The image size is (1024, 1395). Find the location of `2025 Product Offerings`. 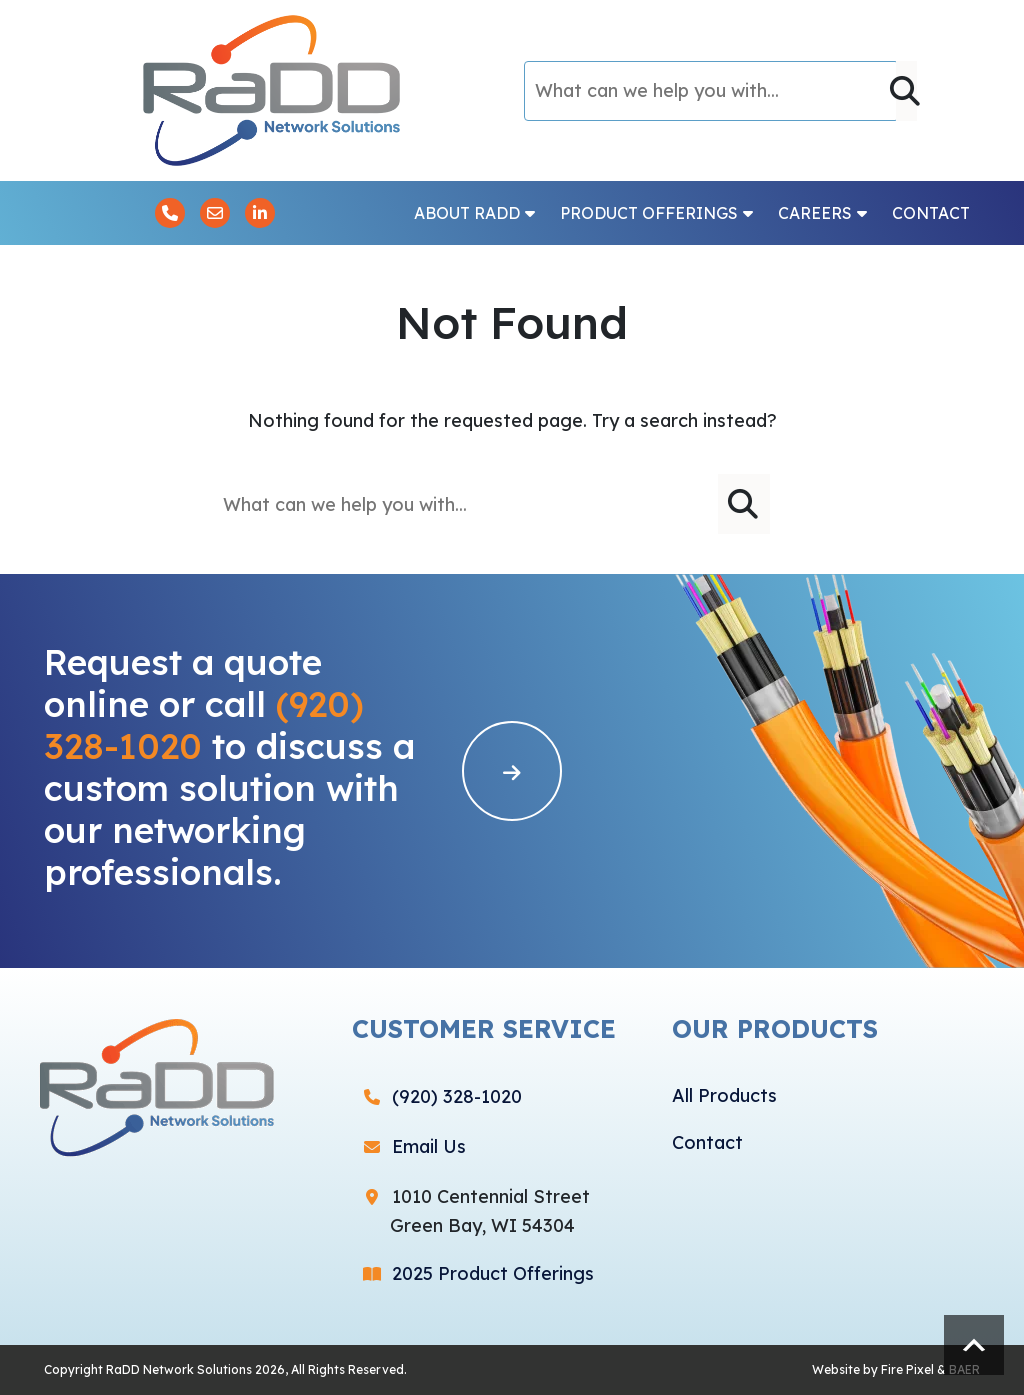

2025 Product Offerings is located at coordinates (493, 1273).